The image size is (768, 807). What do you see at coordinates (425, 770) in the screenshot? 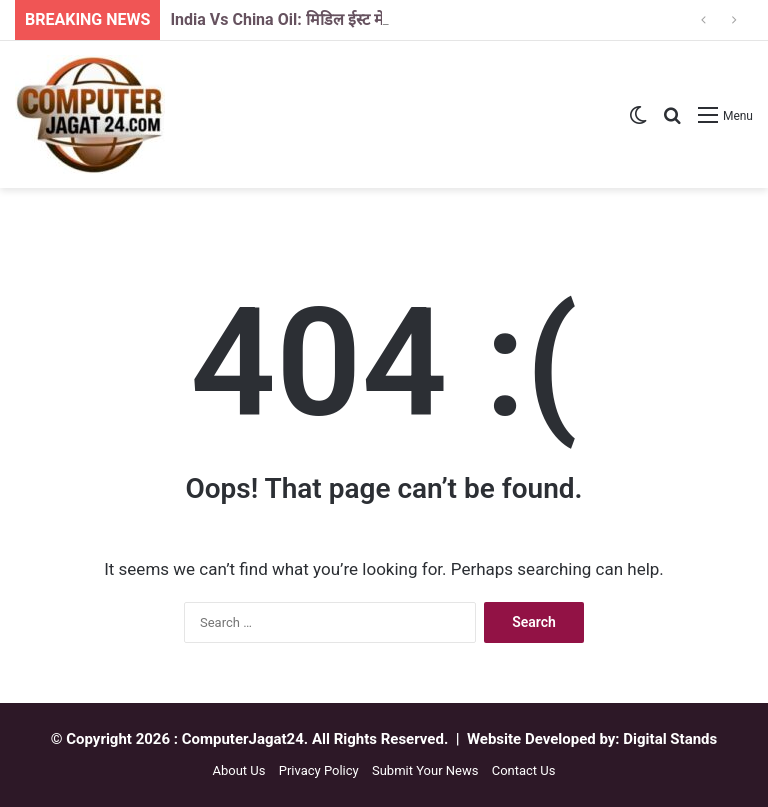
I see `Submit Your News` at bounding box center [425, 770].